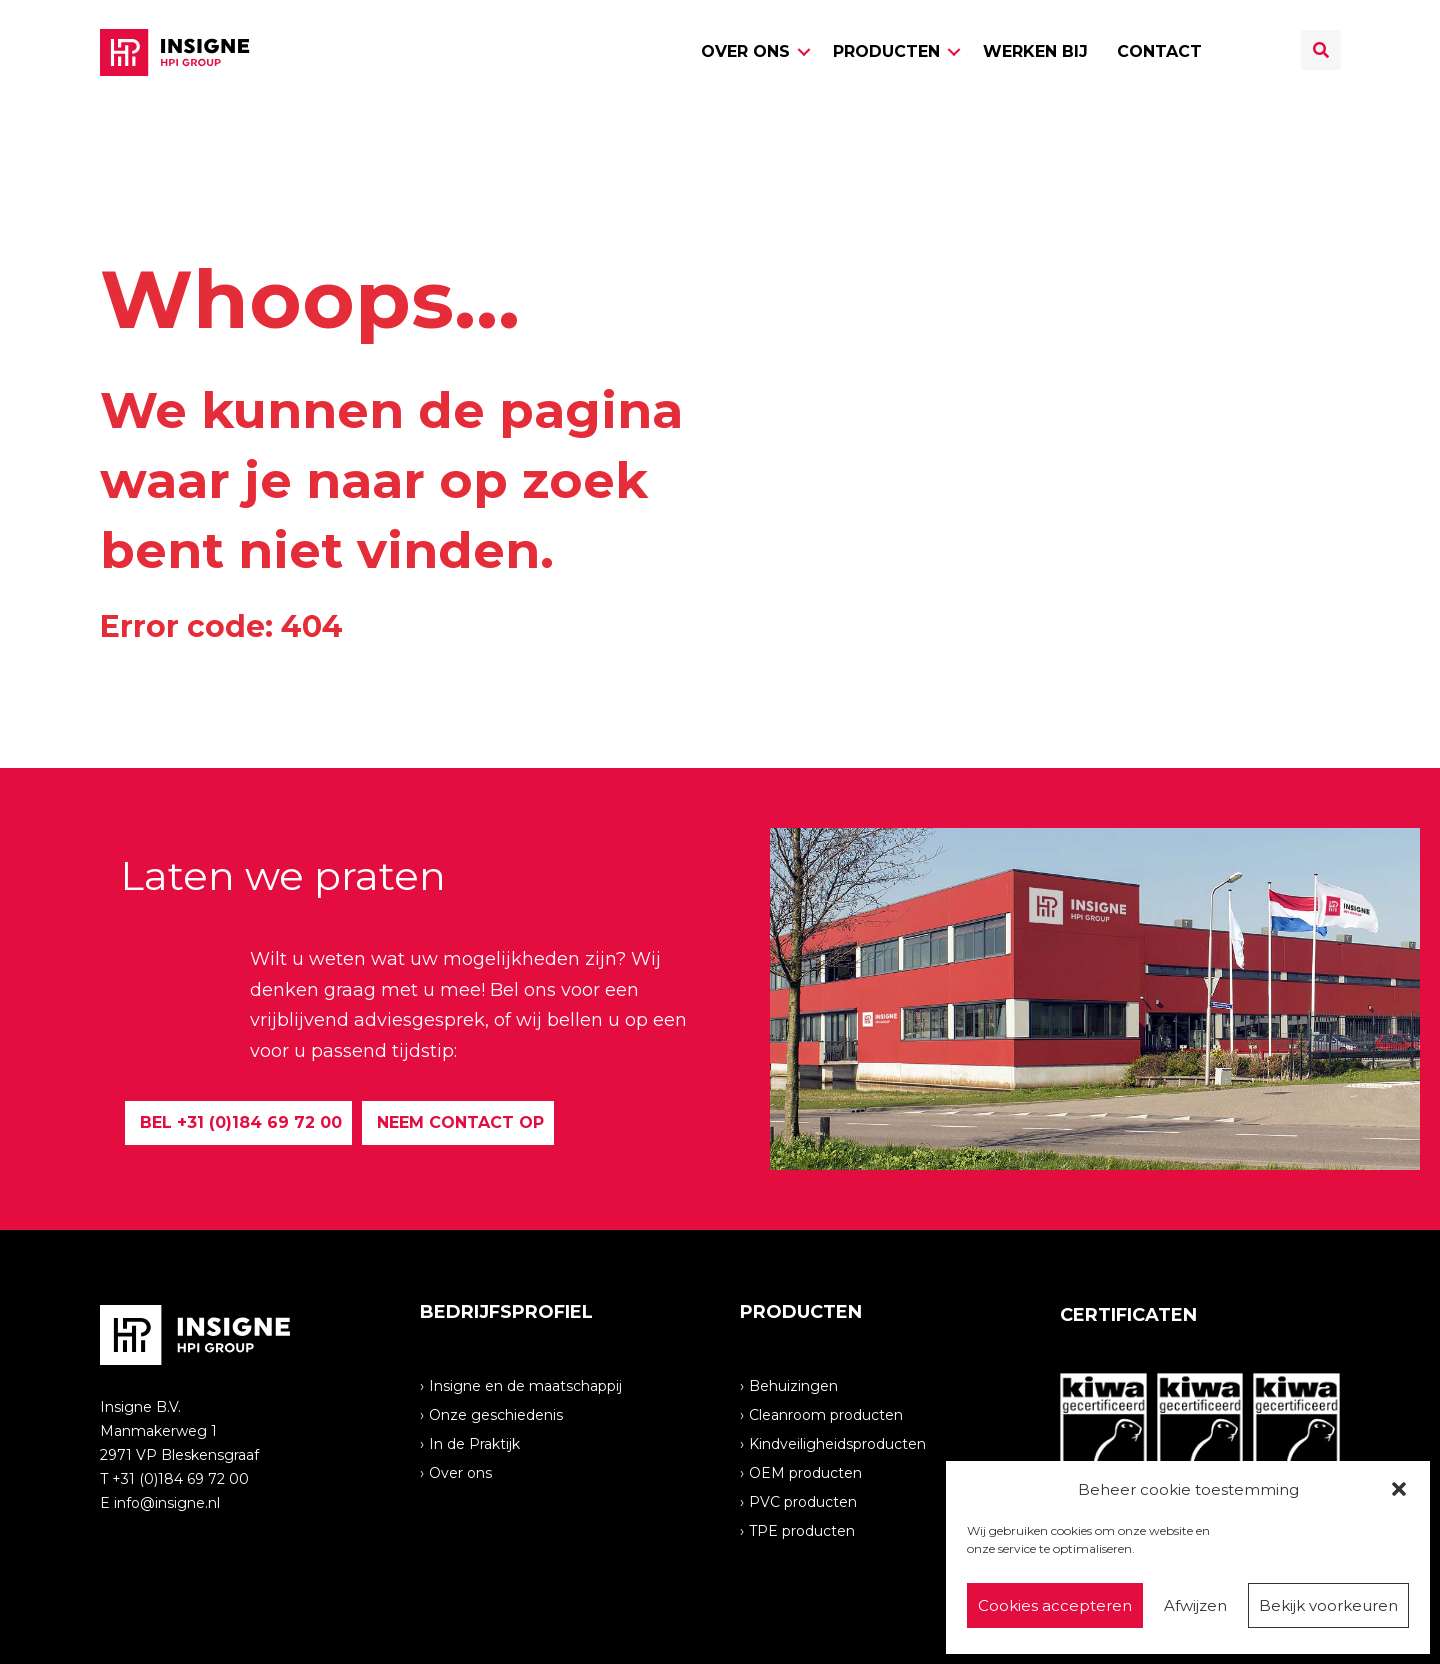 Image resolution: width=1440 pixels, height=1664 pixels. Describe the element at coordinates (1328, 1605) in the screenshot. I see `Bekijk voorkeuren` at that location.